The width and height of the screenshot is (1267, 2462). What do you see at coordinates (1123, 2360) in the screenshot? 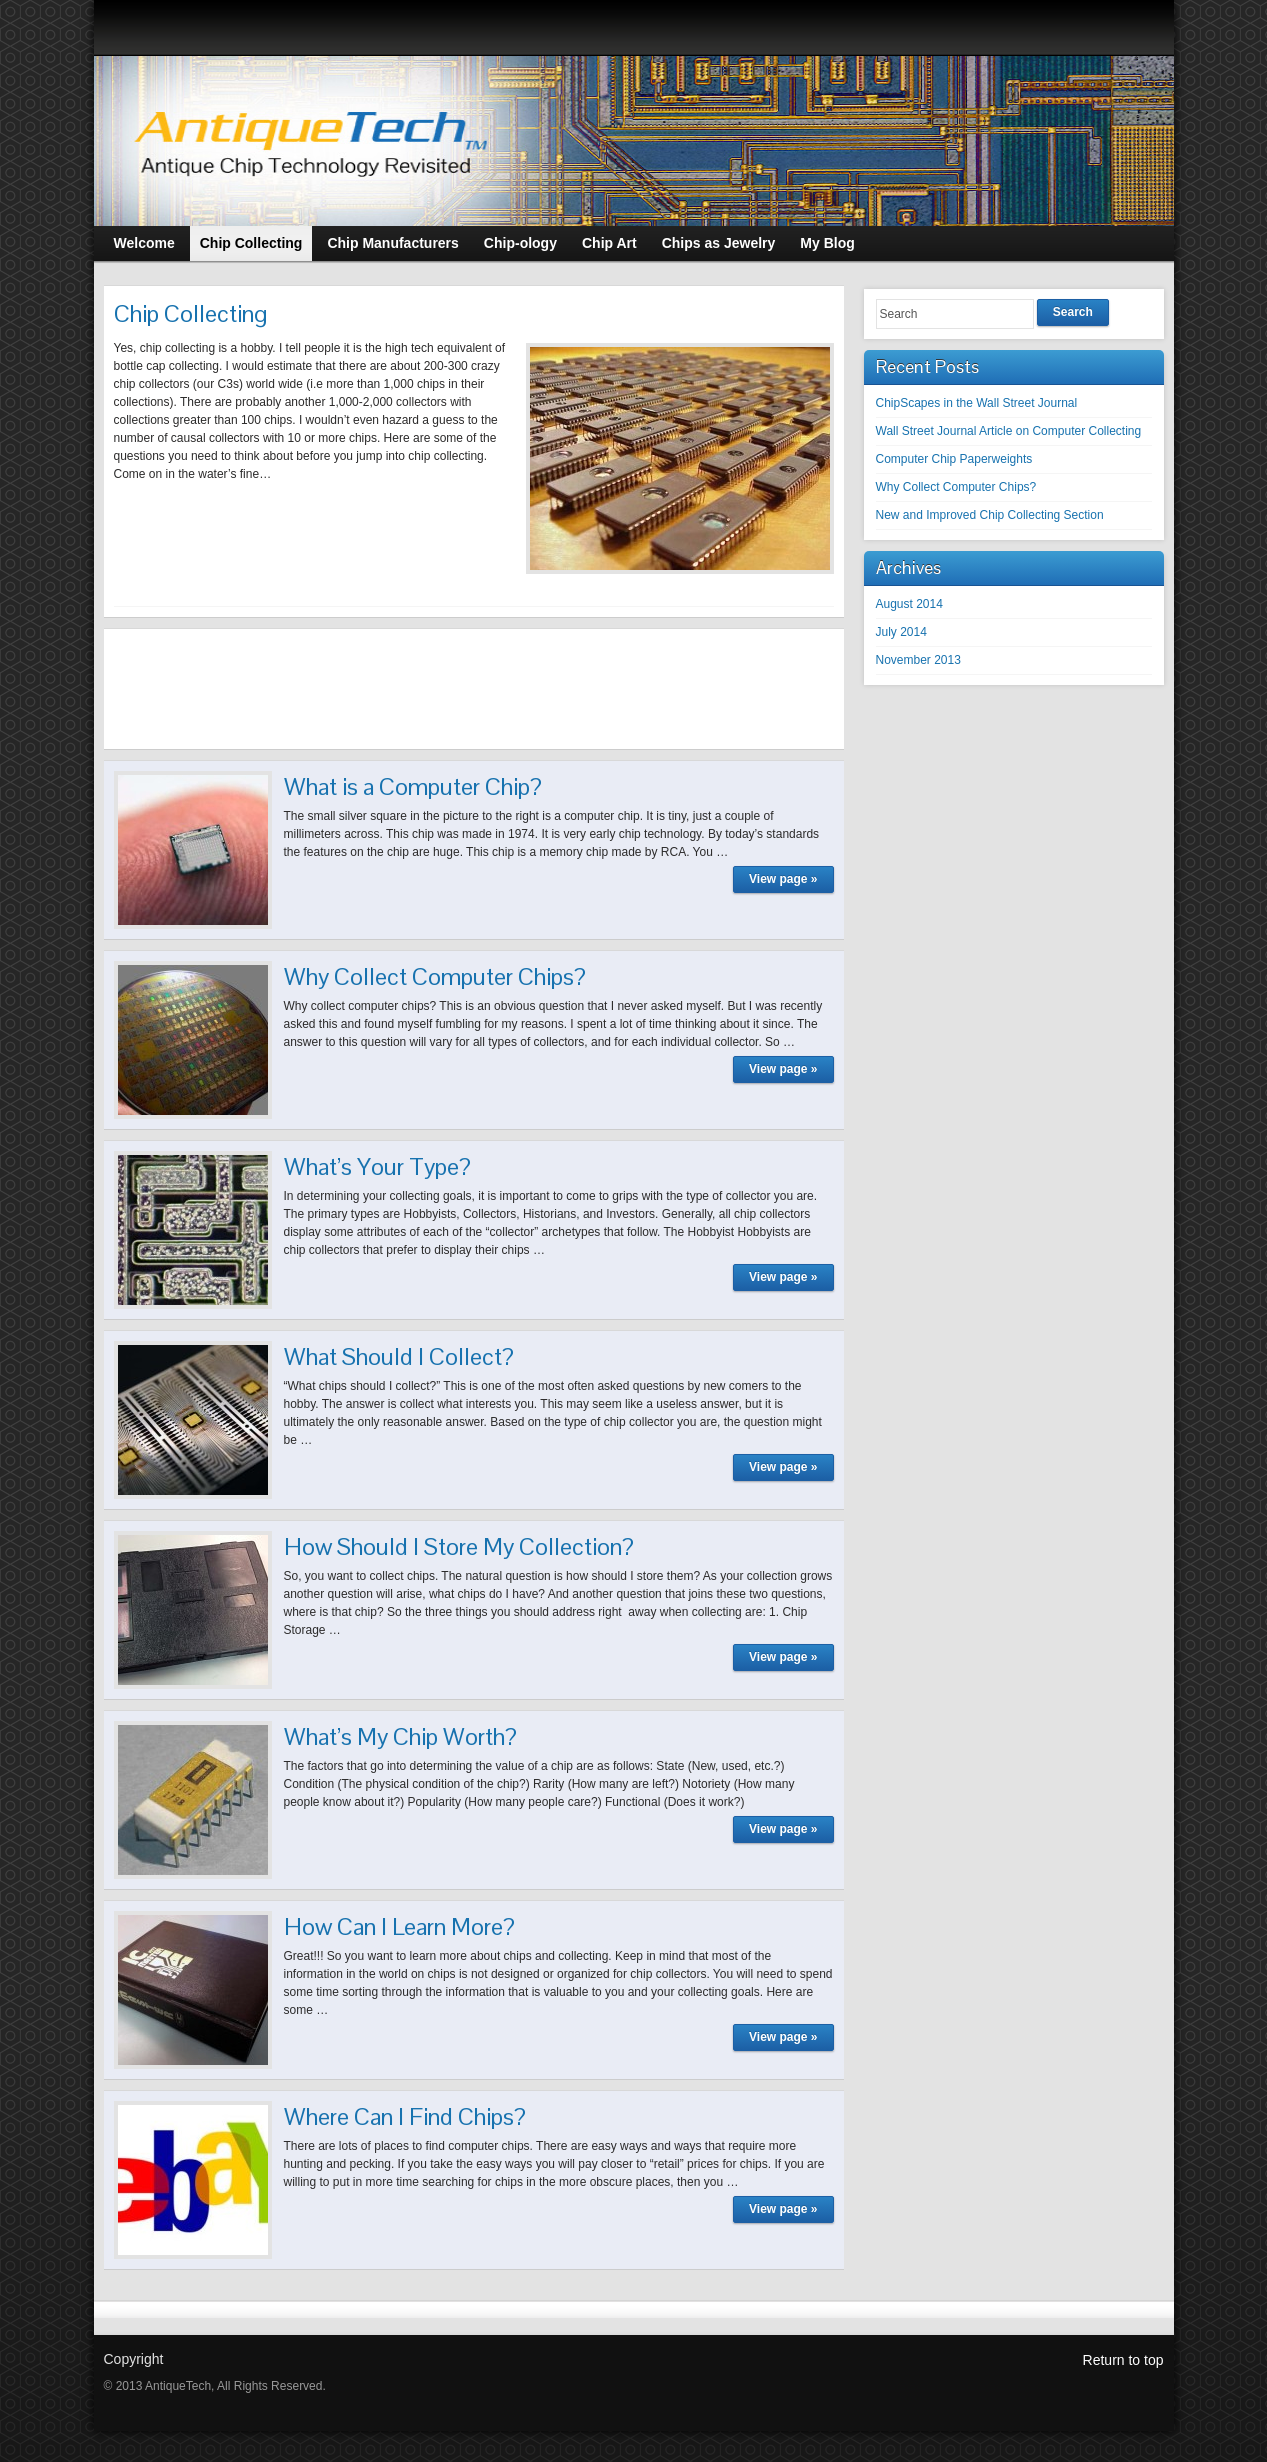
I see `Return to top` at bounding box center [1123, 2360].